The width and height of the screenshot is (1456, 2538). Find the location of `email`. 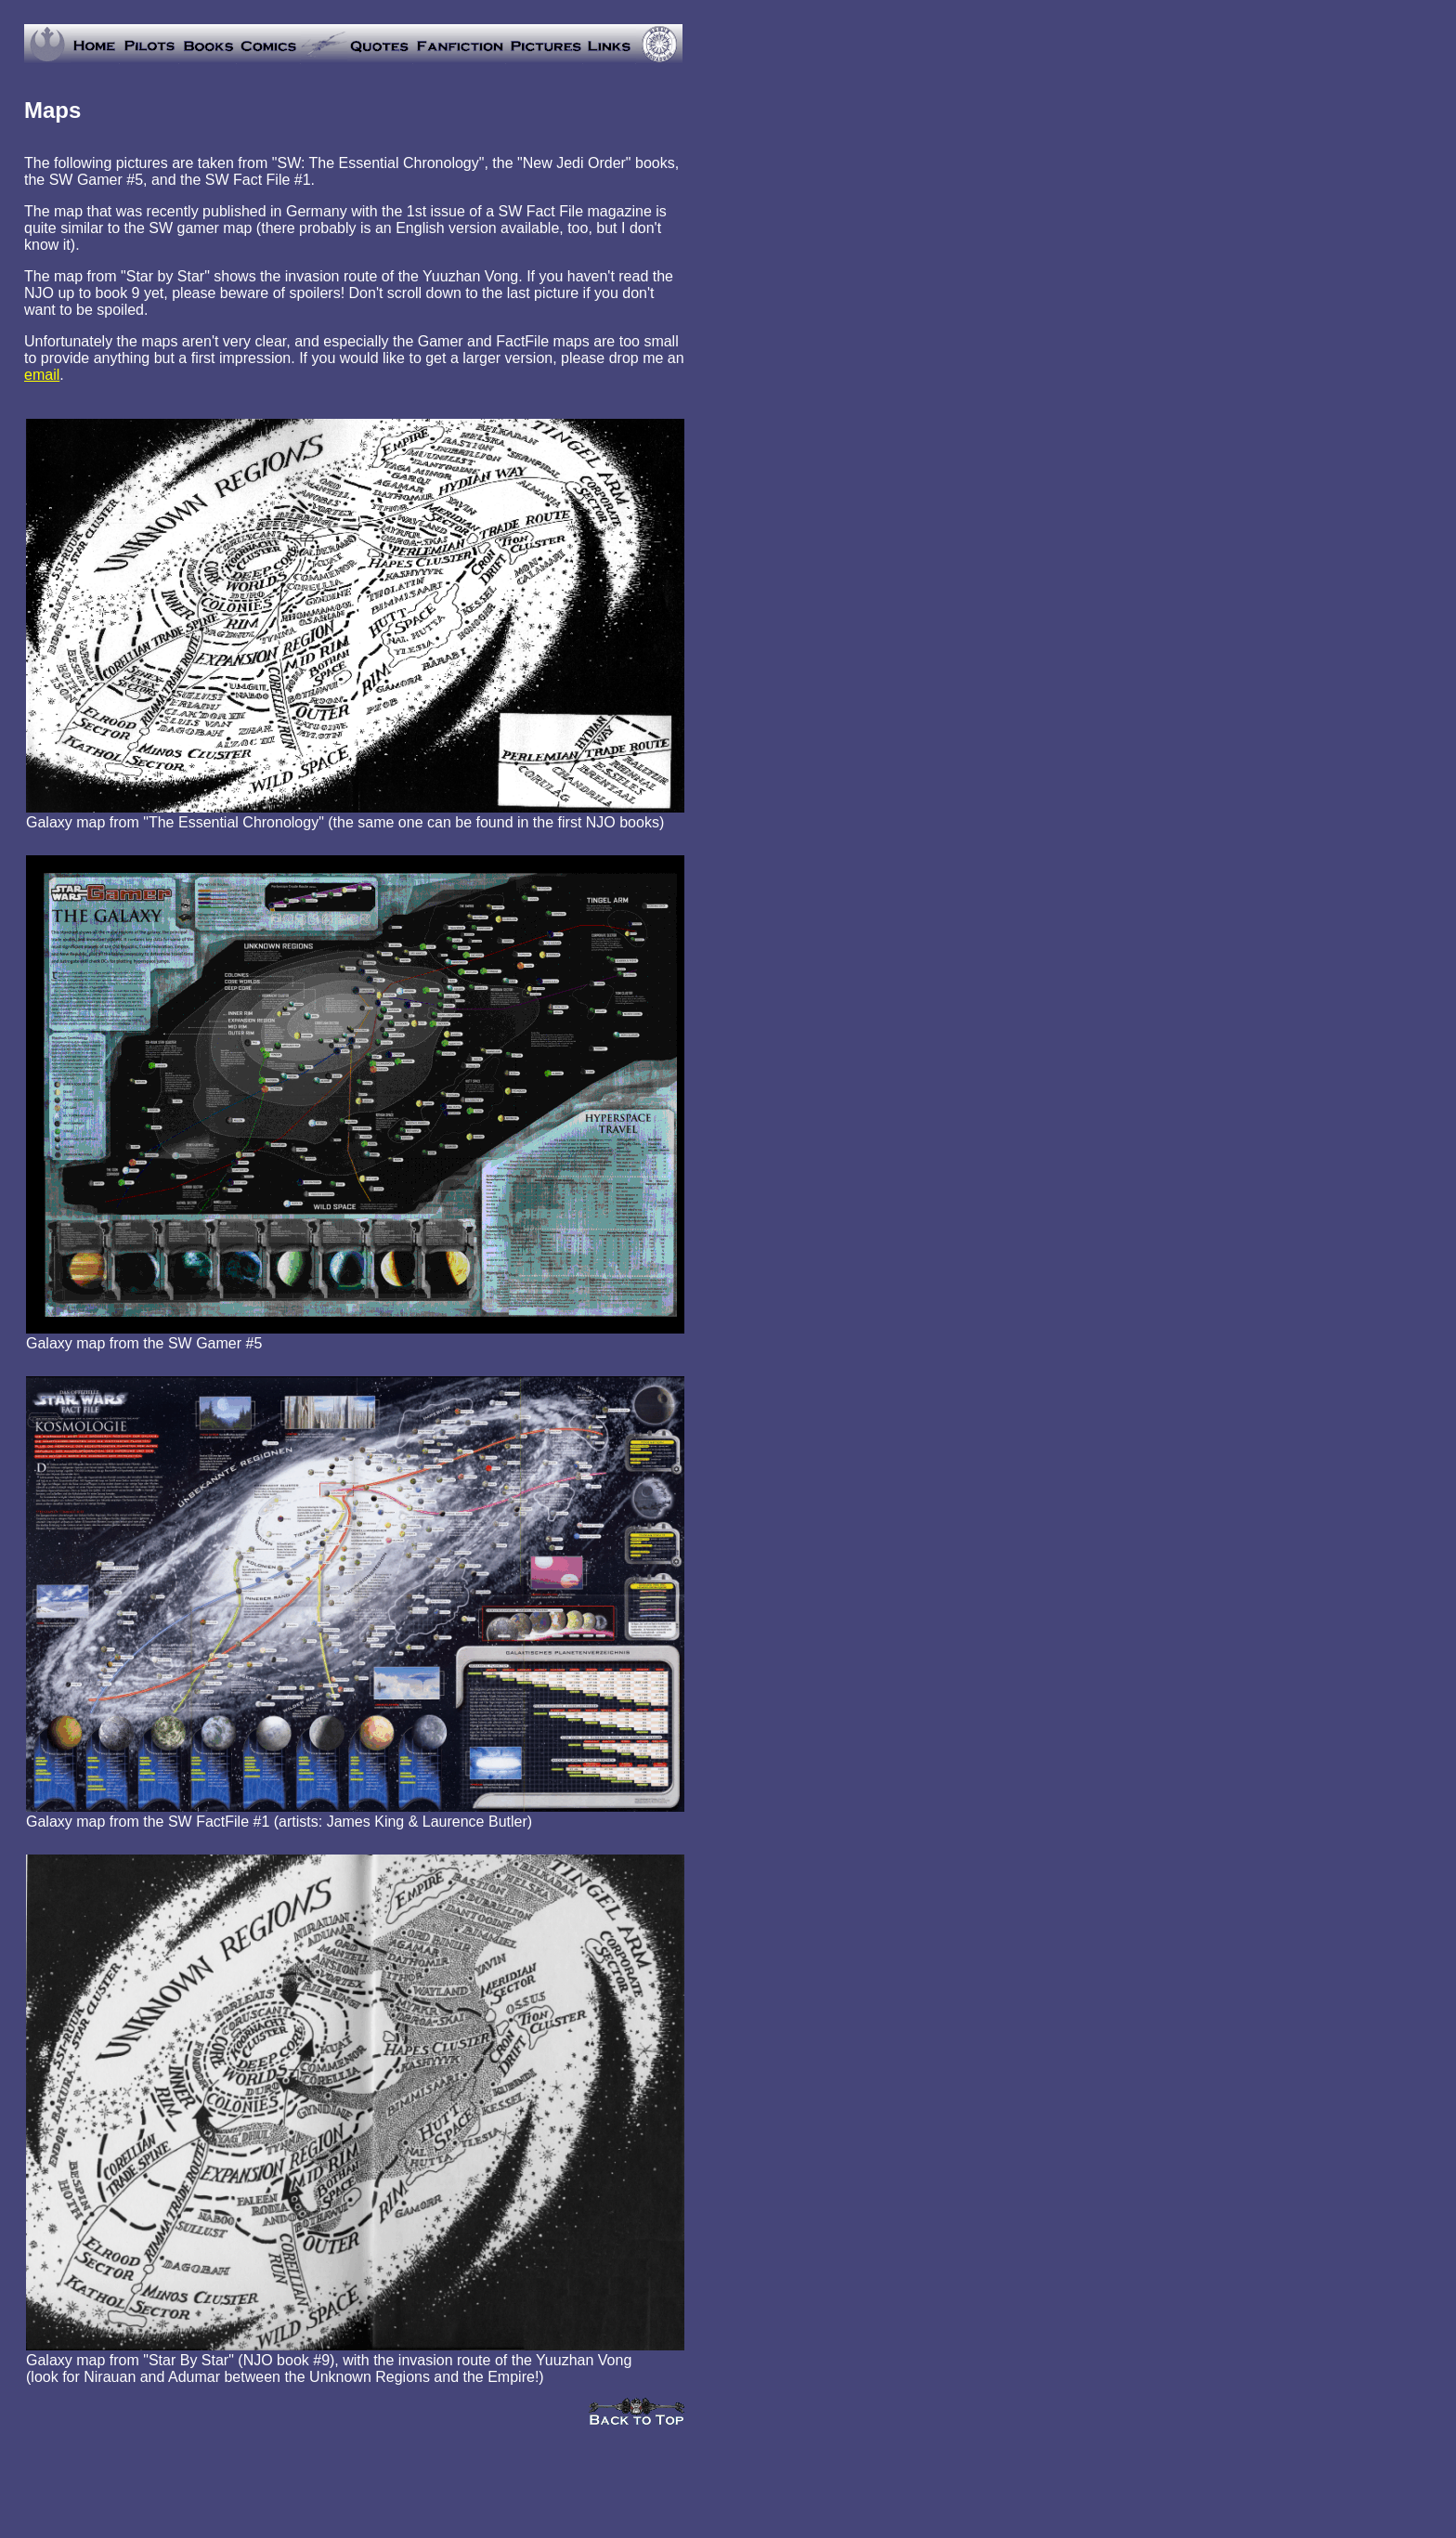

email is located at coordinates (41, 375).